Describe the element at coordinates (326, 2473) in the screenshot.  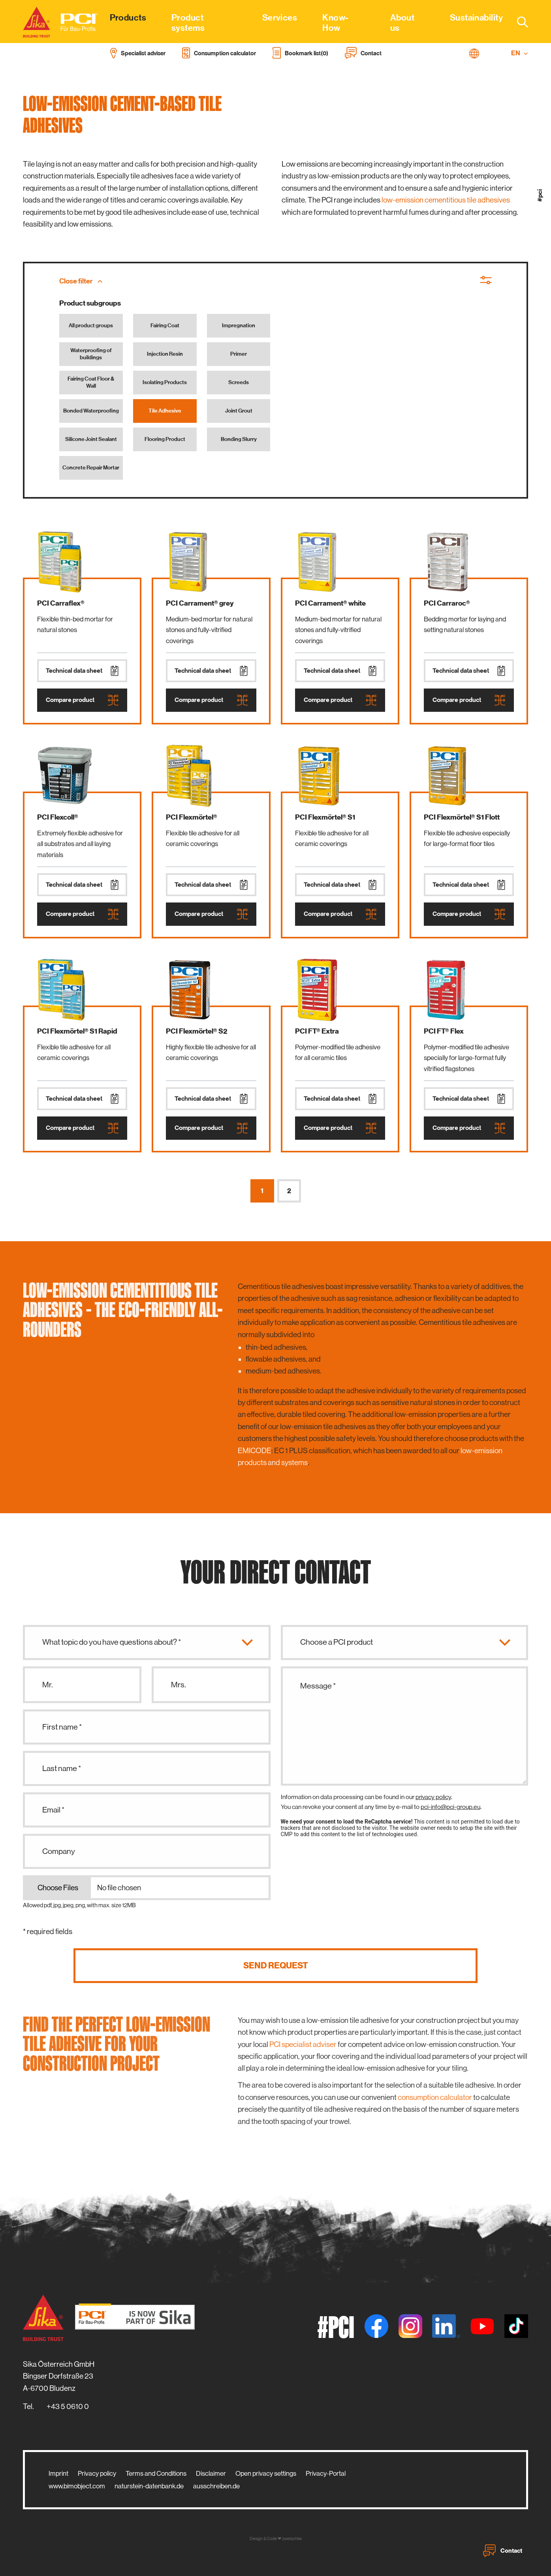
I see `Privacy-Portal` at that location.